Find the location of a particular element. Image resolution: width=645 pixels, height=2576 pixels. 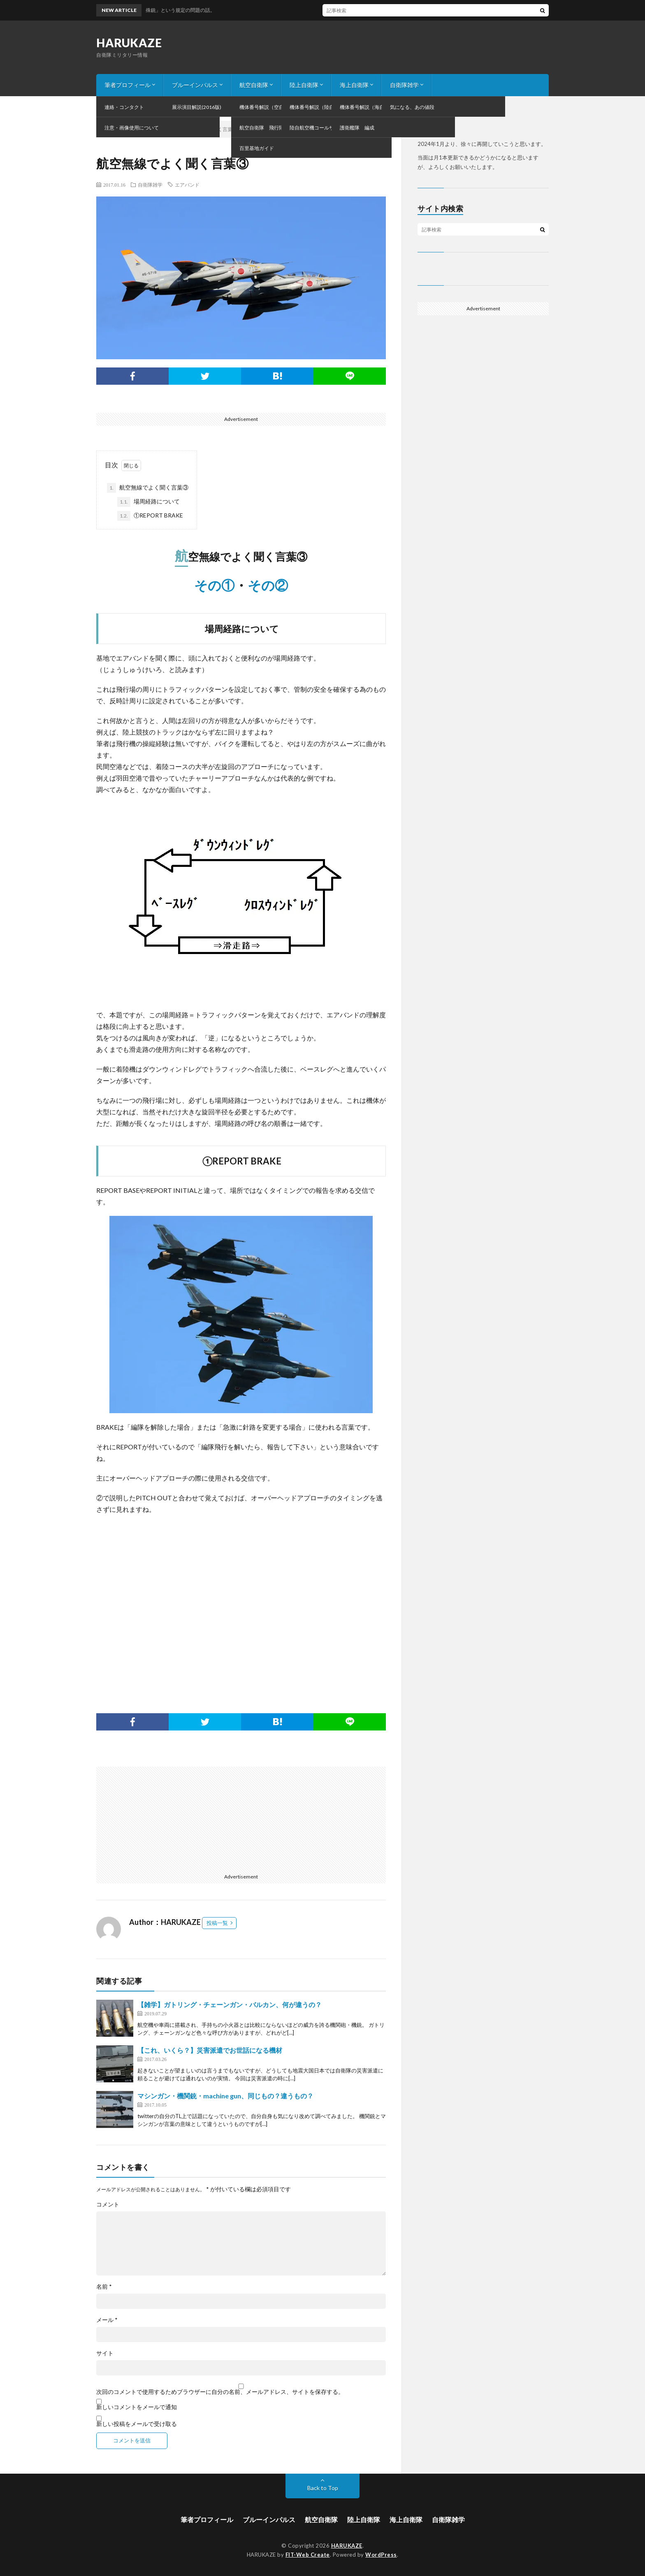

投稿一覧 is located at coordinates (217, 1923).